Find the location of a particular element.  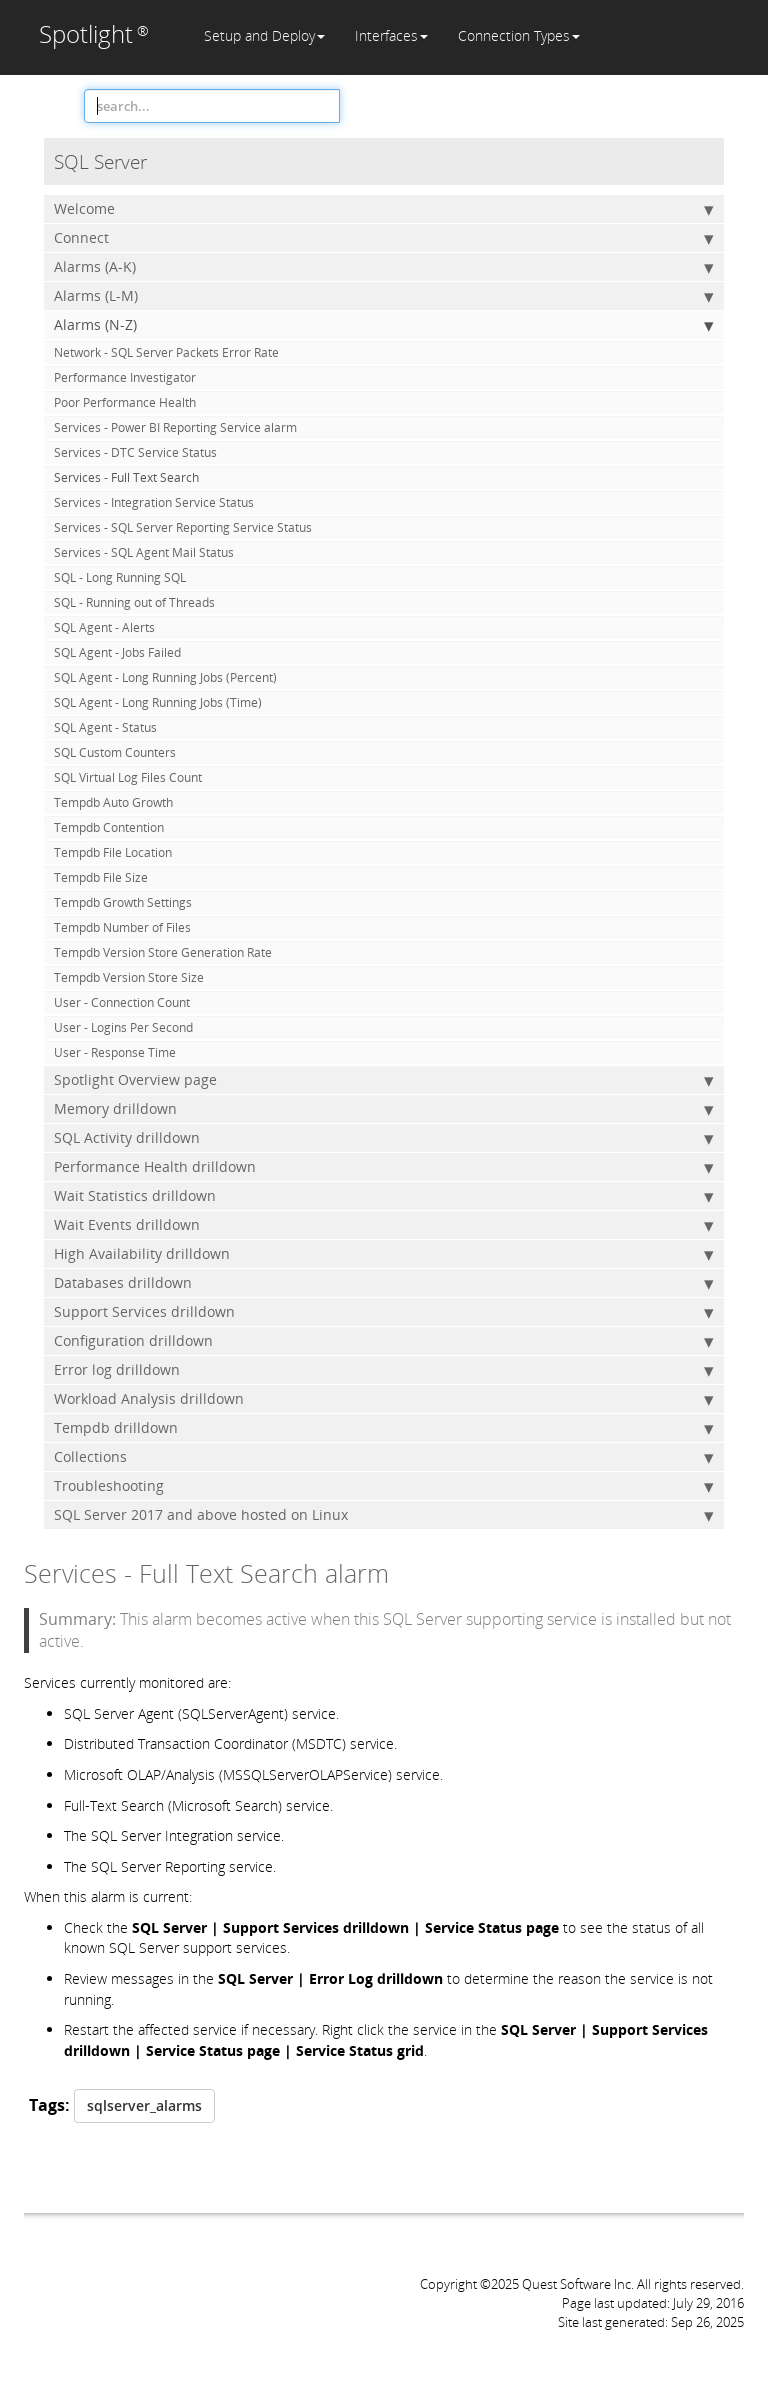

User - Logins Per Second is located at coordinates (123, 1027).